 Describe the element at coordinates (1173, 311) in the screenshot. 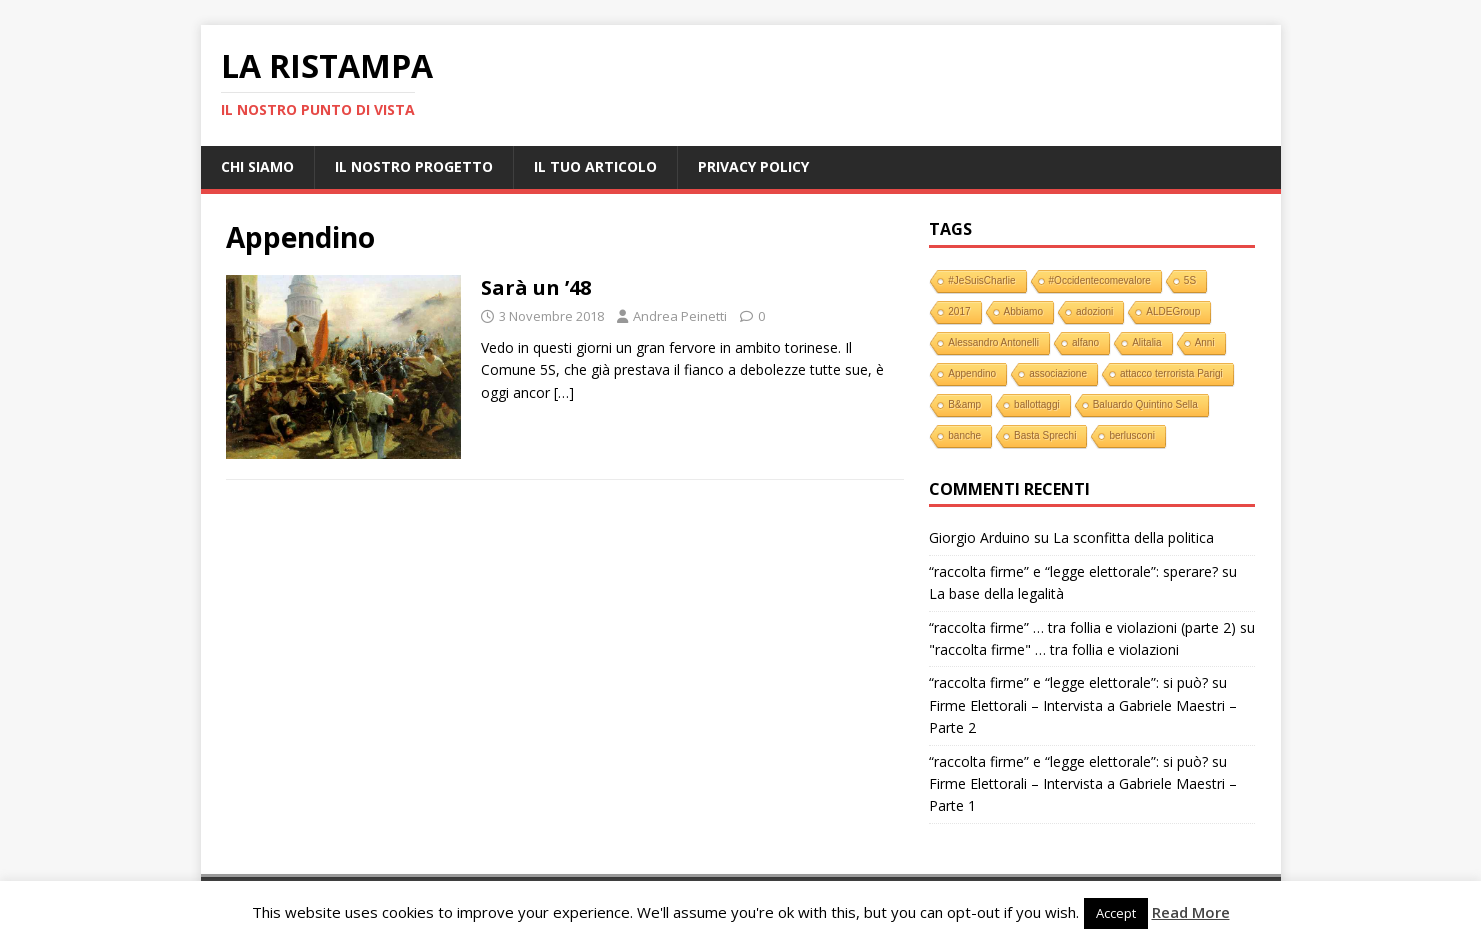

I see `ALDEGroup` at that location.